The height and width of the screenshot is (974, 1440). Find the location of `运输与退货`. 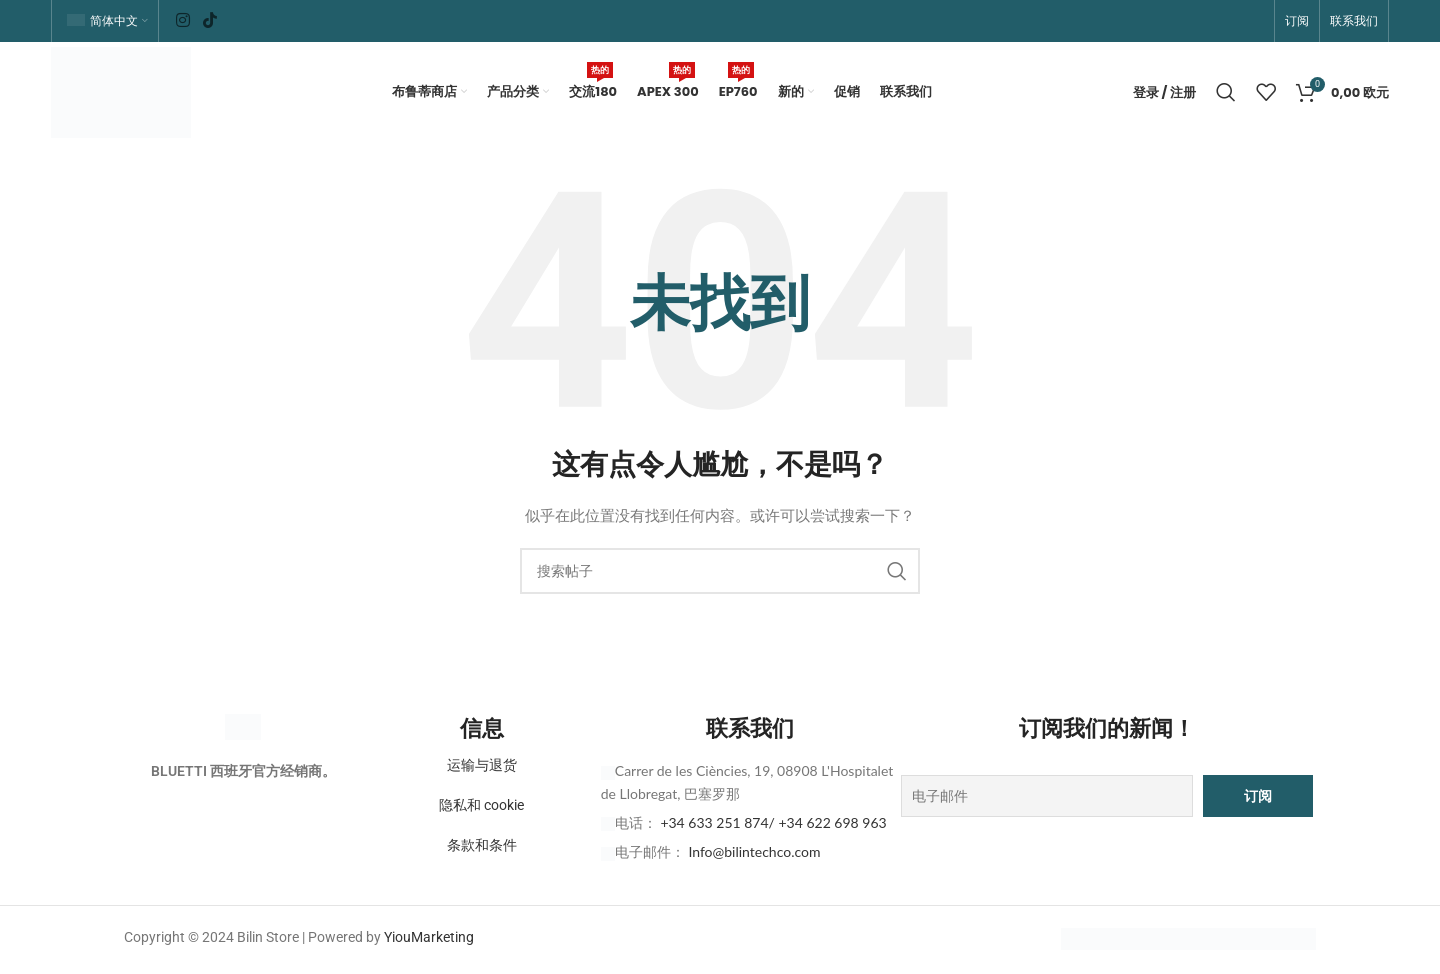

运输与退货 is located at coordinates (482, 770).